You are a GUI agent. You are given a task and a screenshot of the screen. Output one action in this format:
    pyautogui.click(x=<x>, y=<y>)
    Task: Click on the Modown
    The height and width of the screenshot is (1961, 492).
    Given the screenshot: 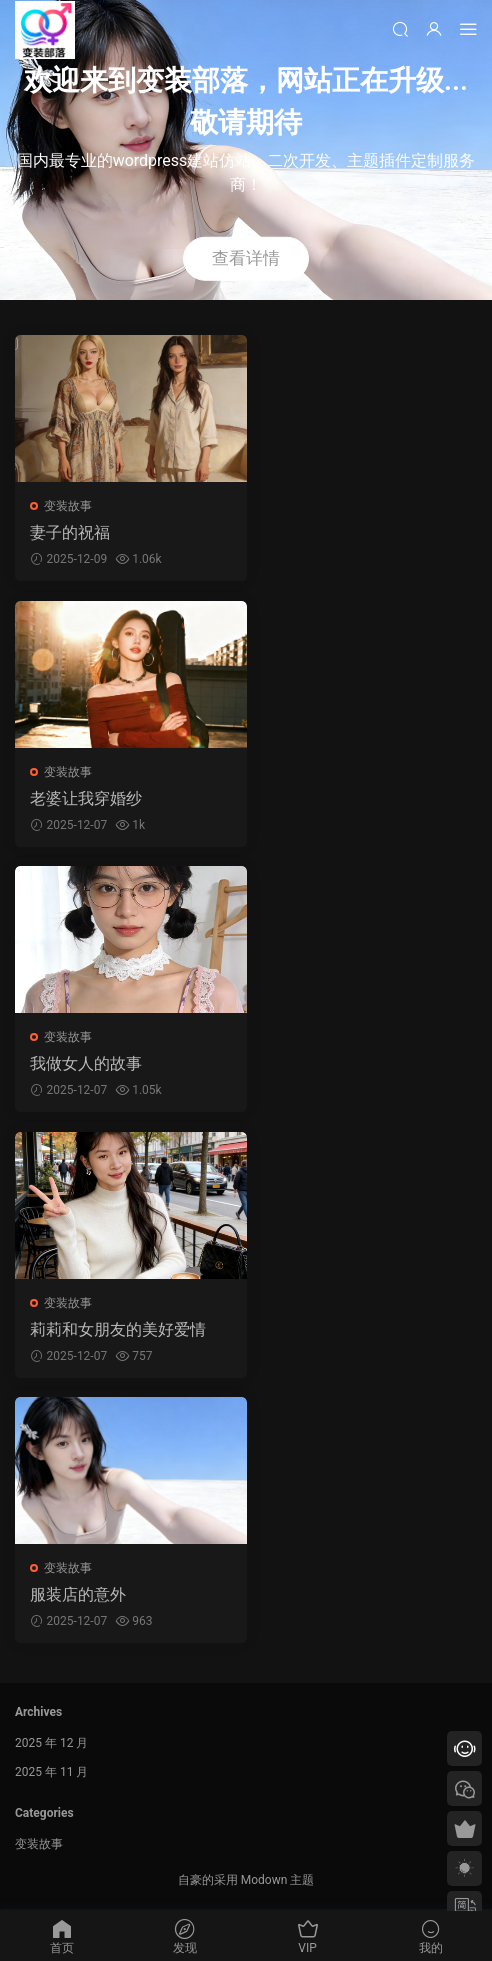 What is the action you would take?
    pyautogui.click(x=264, y=1882)
    